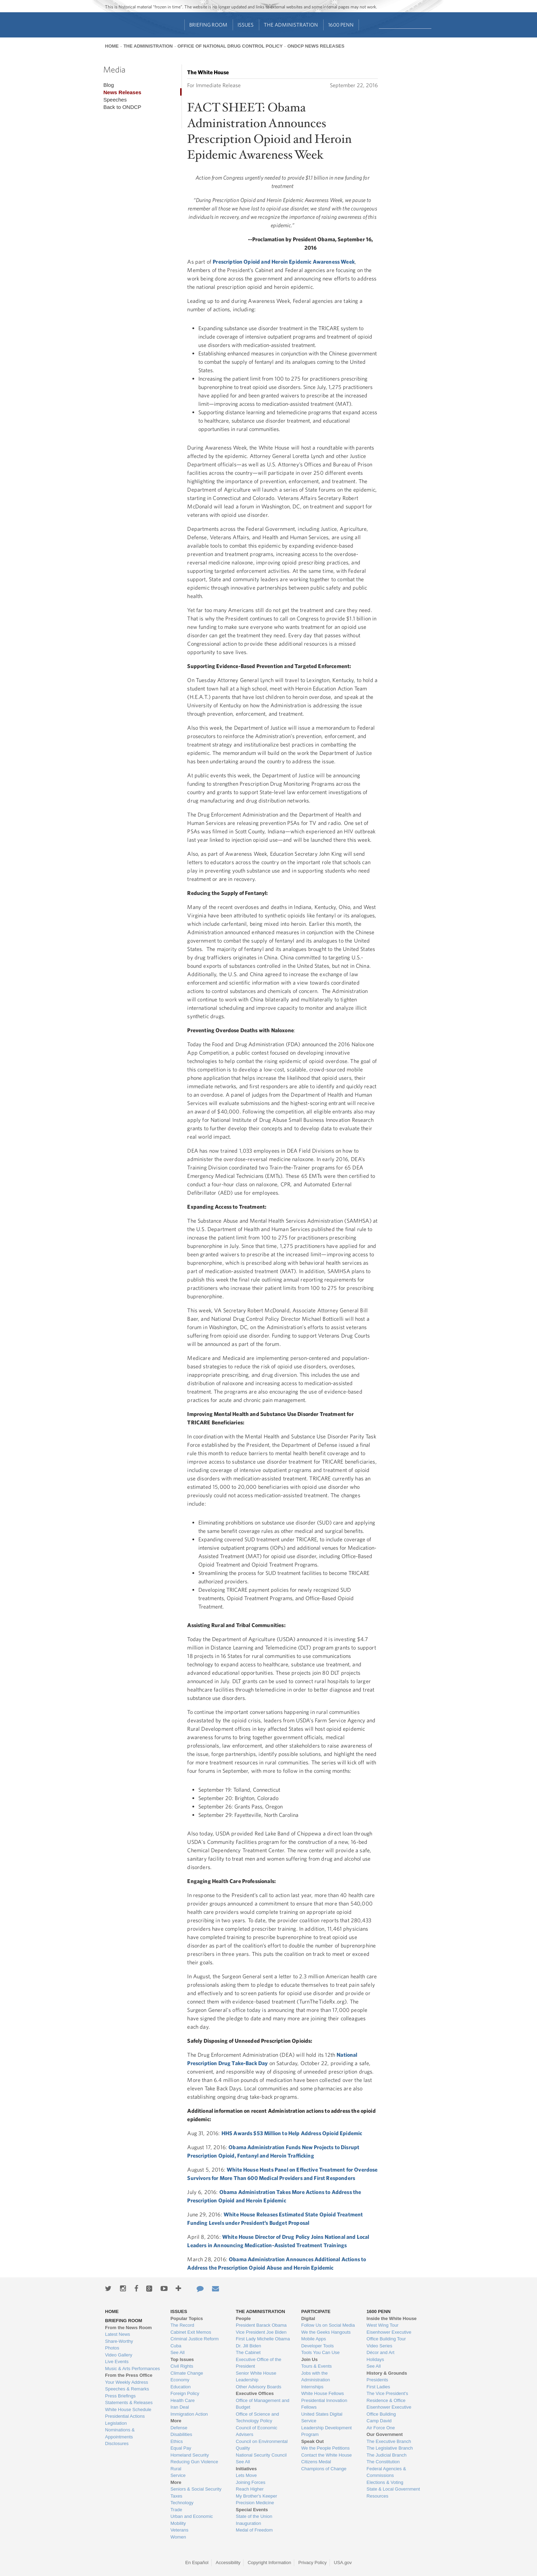 Image resolution: width=537 pixels, height=2576 pixels. Describe the element at coordinates (189, 2455) in the screenshot. I see `Homeland Security` at that location.